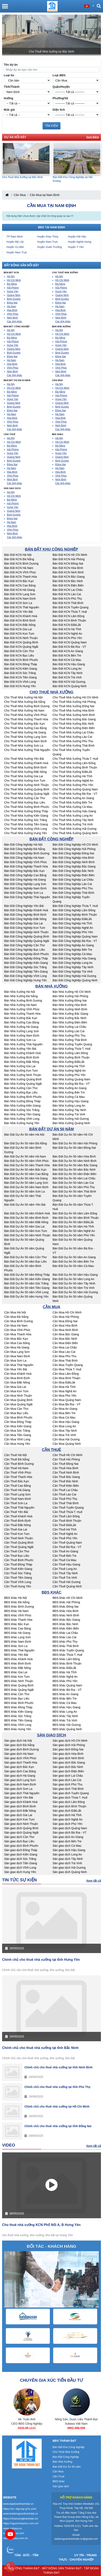 This screenshot has width=103, height=2576. Describe the element at coordinates (19, 1066) in the screenshot. I see `Bán Nhà Xưởng Gia Lai` at that location.